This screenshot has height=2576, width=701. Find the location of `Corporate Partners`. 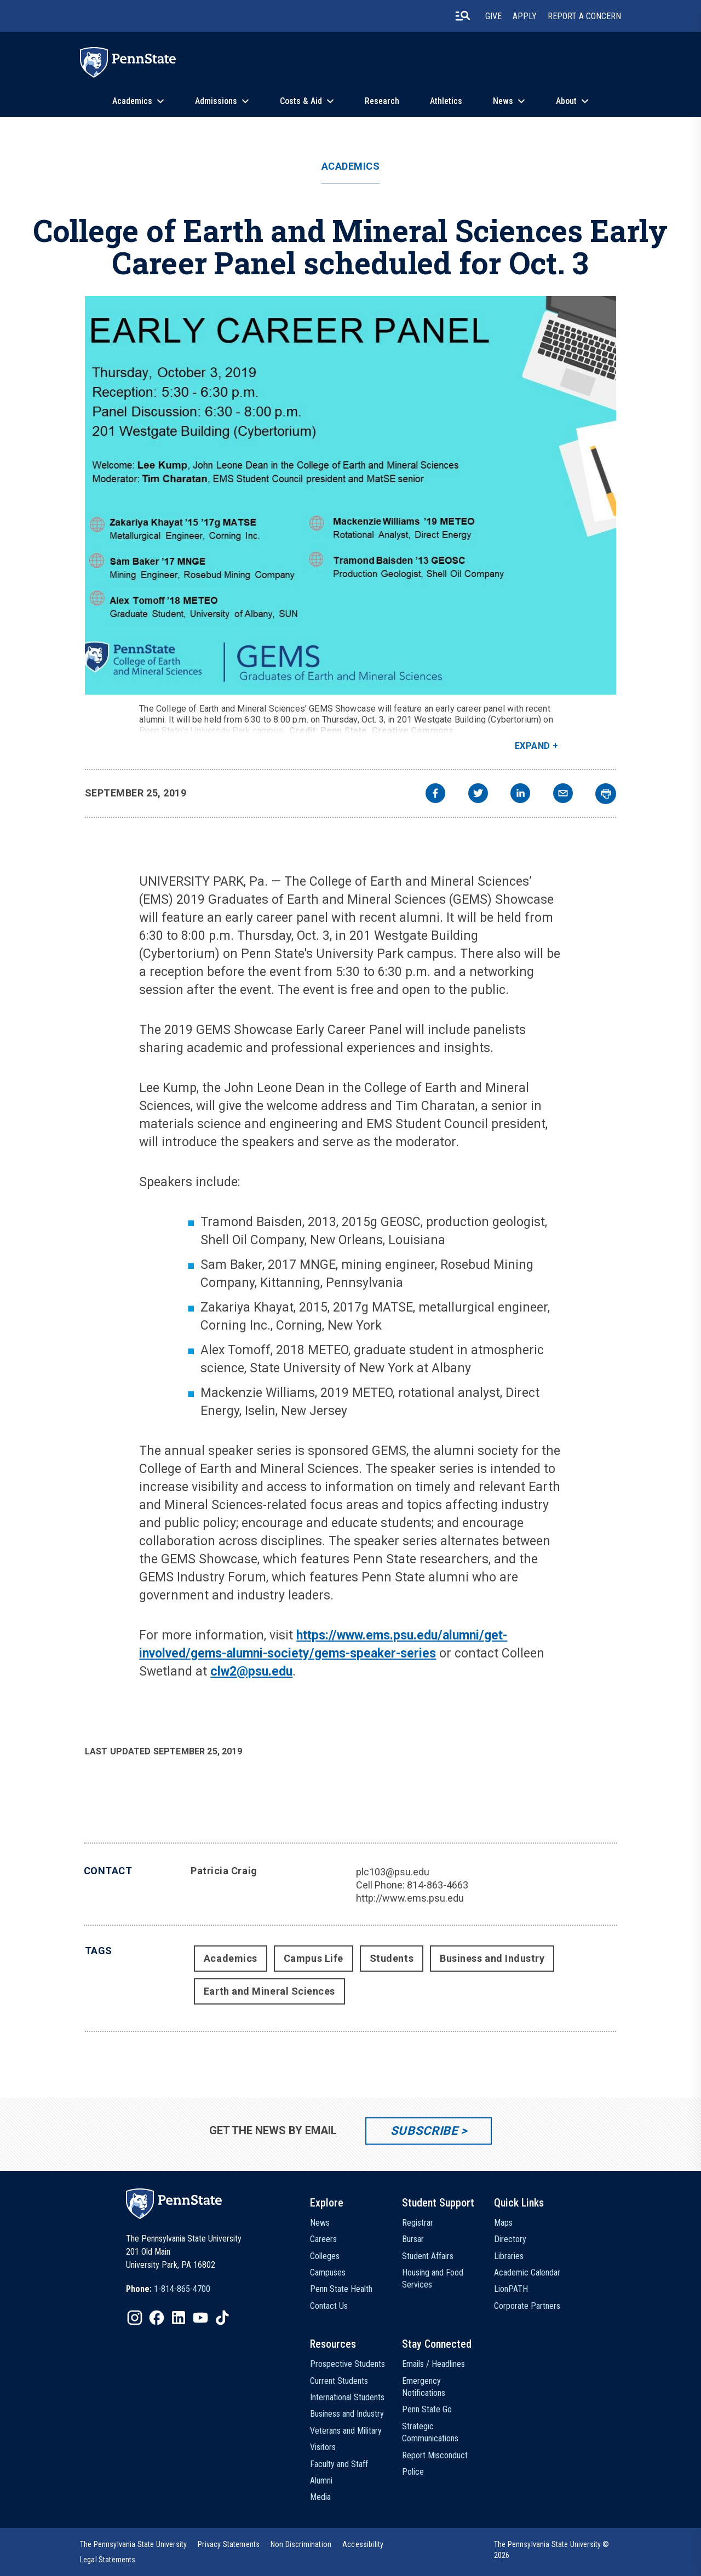

Corporate Partners is located at coordinates (527, 2306).